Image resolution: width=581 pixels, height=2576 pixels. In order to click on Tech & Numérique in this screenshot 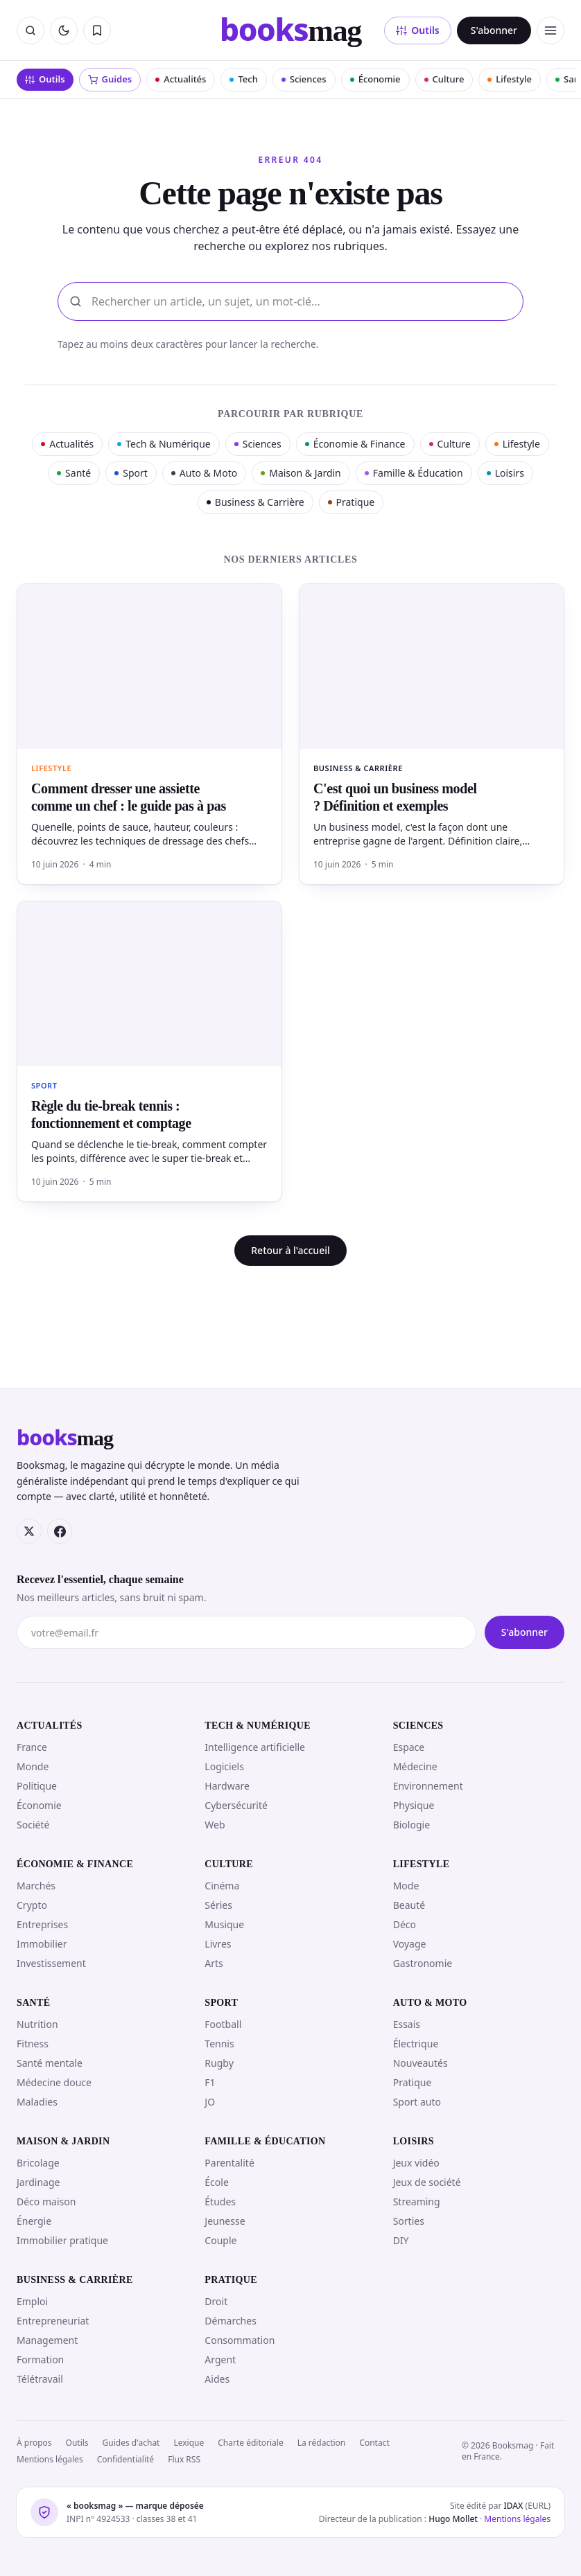, I will do `click(163, 443)`.